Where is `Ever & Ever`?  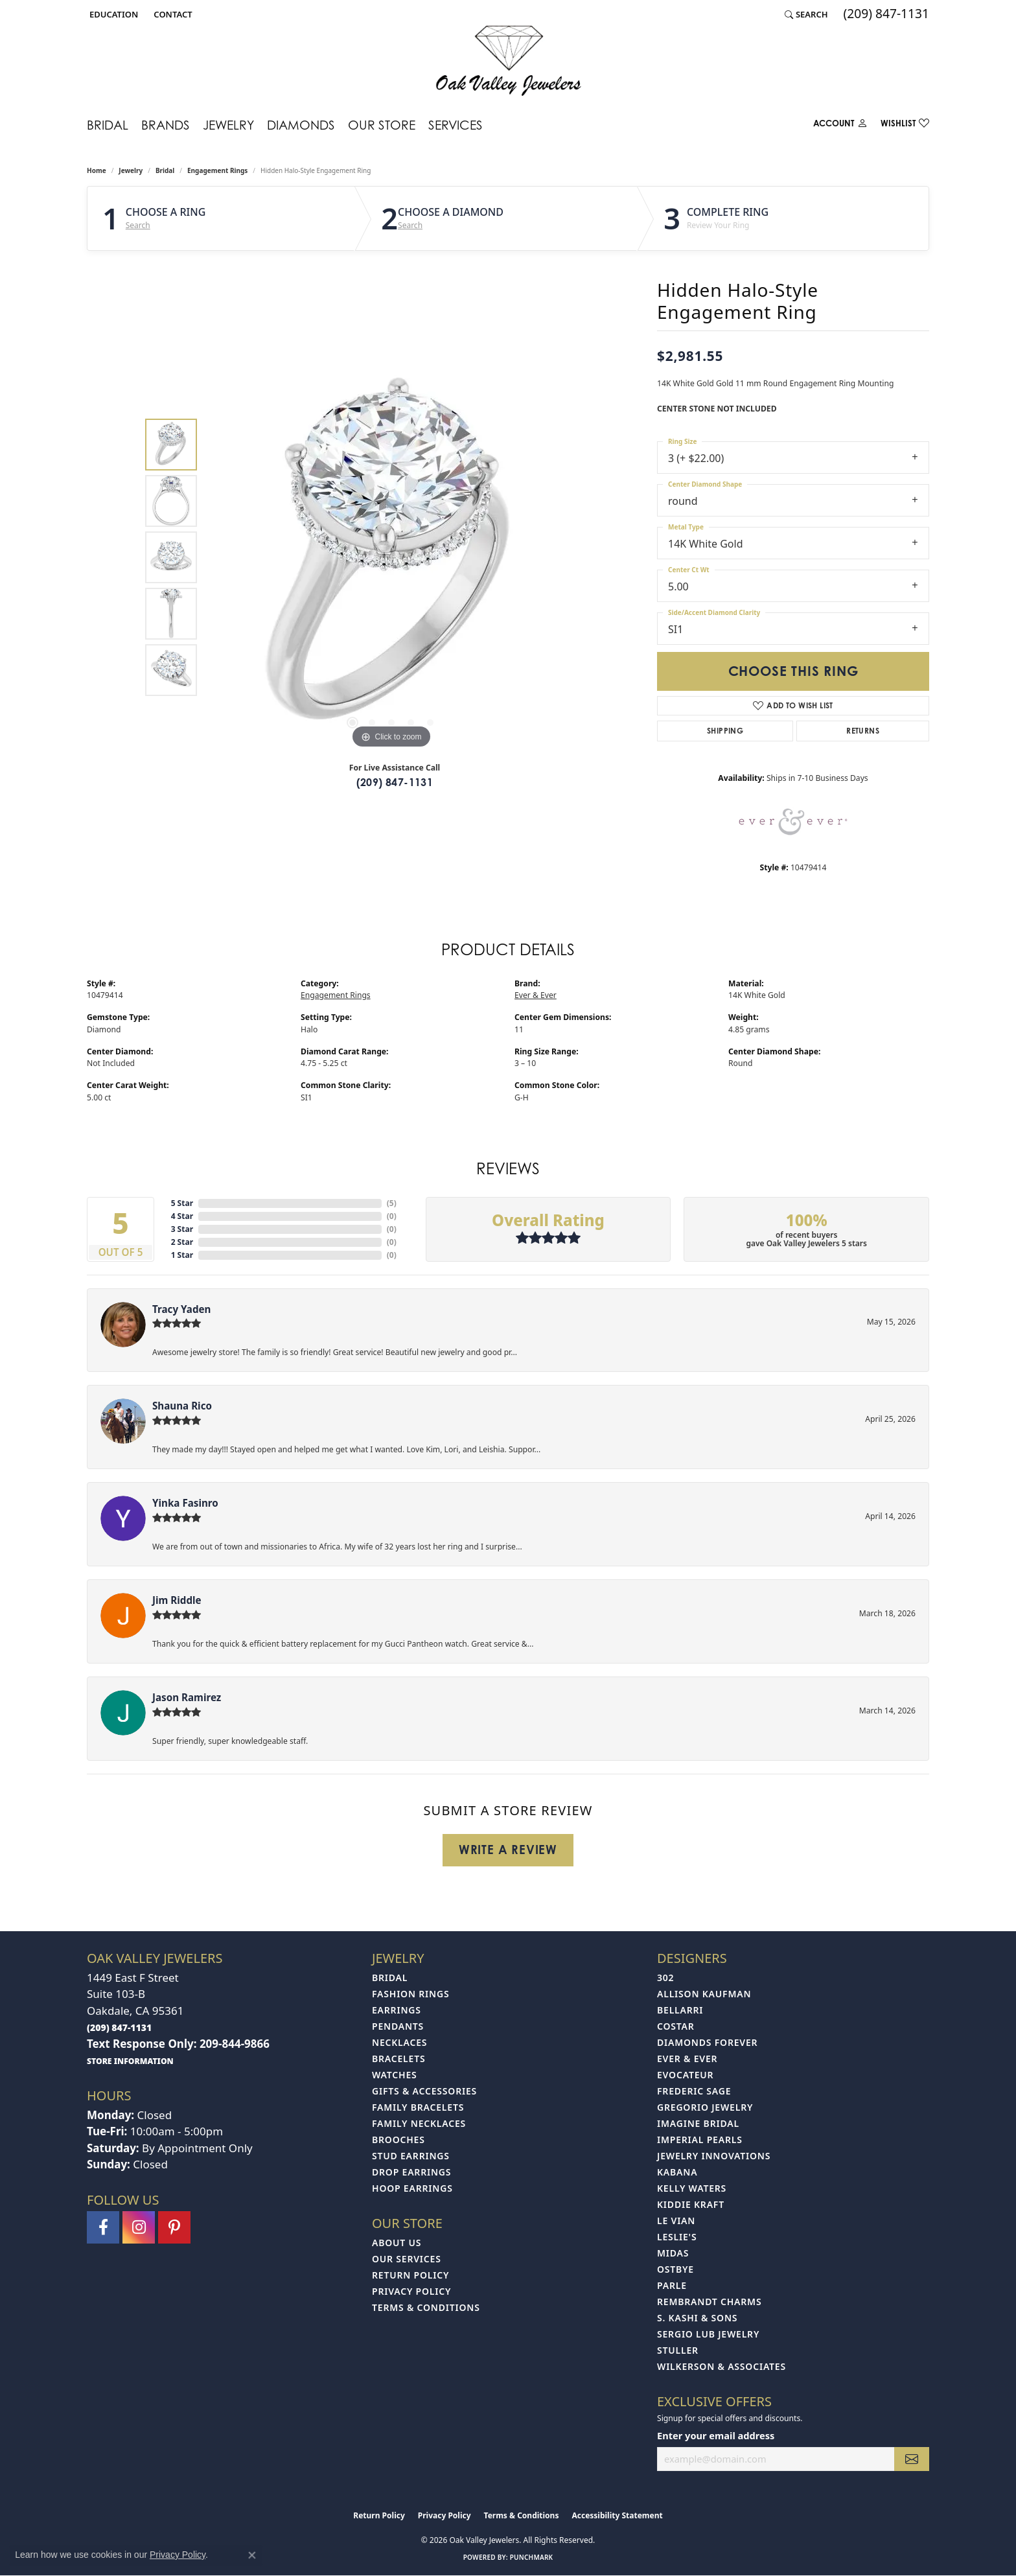 Ever & Ever is located at coordinates (535, 995).